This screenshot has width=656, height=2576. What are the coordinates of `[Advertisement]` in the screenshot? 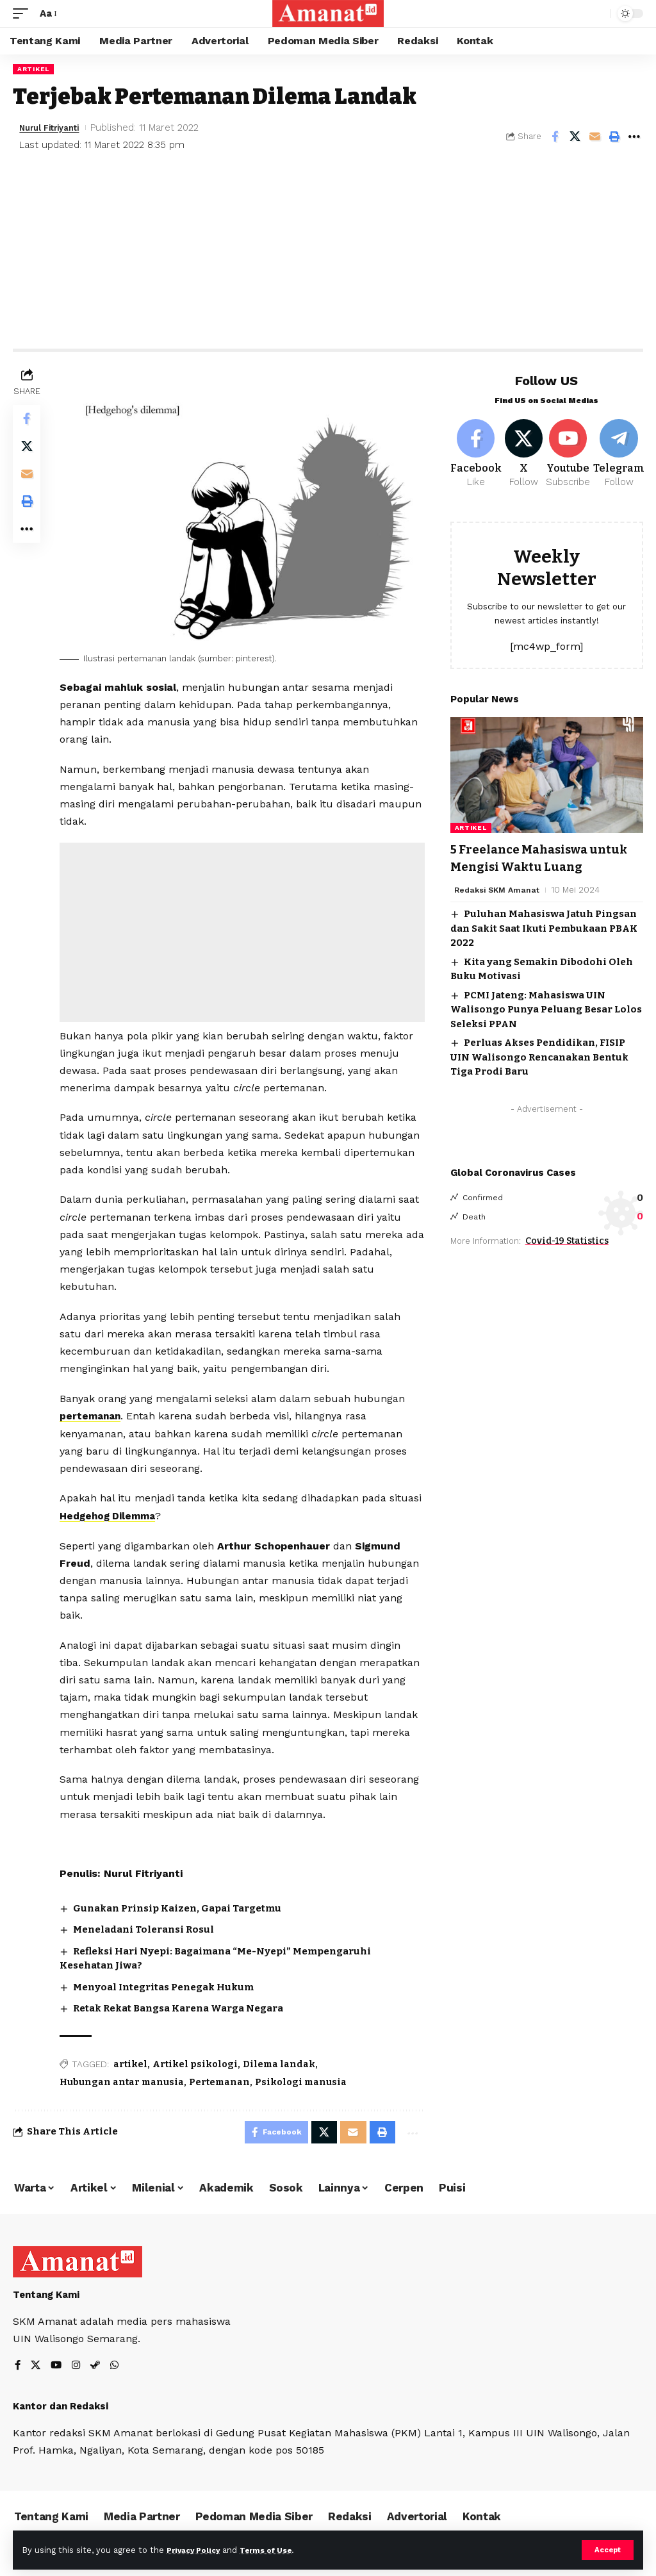 It's located at (328, 252).